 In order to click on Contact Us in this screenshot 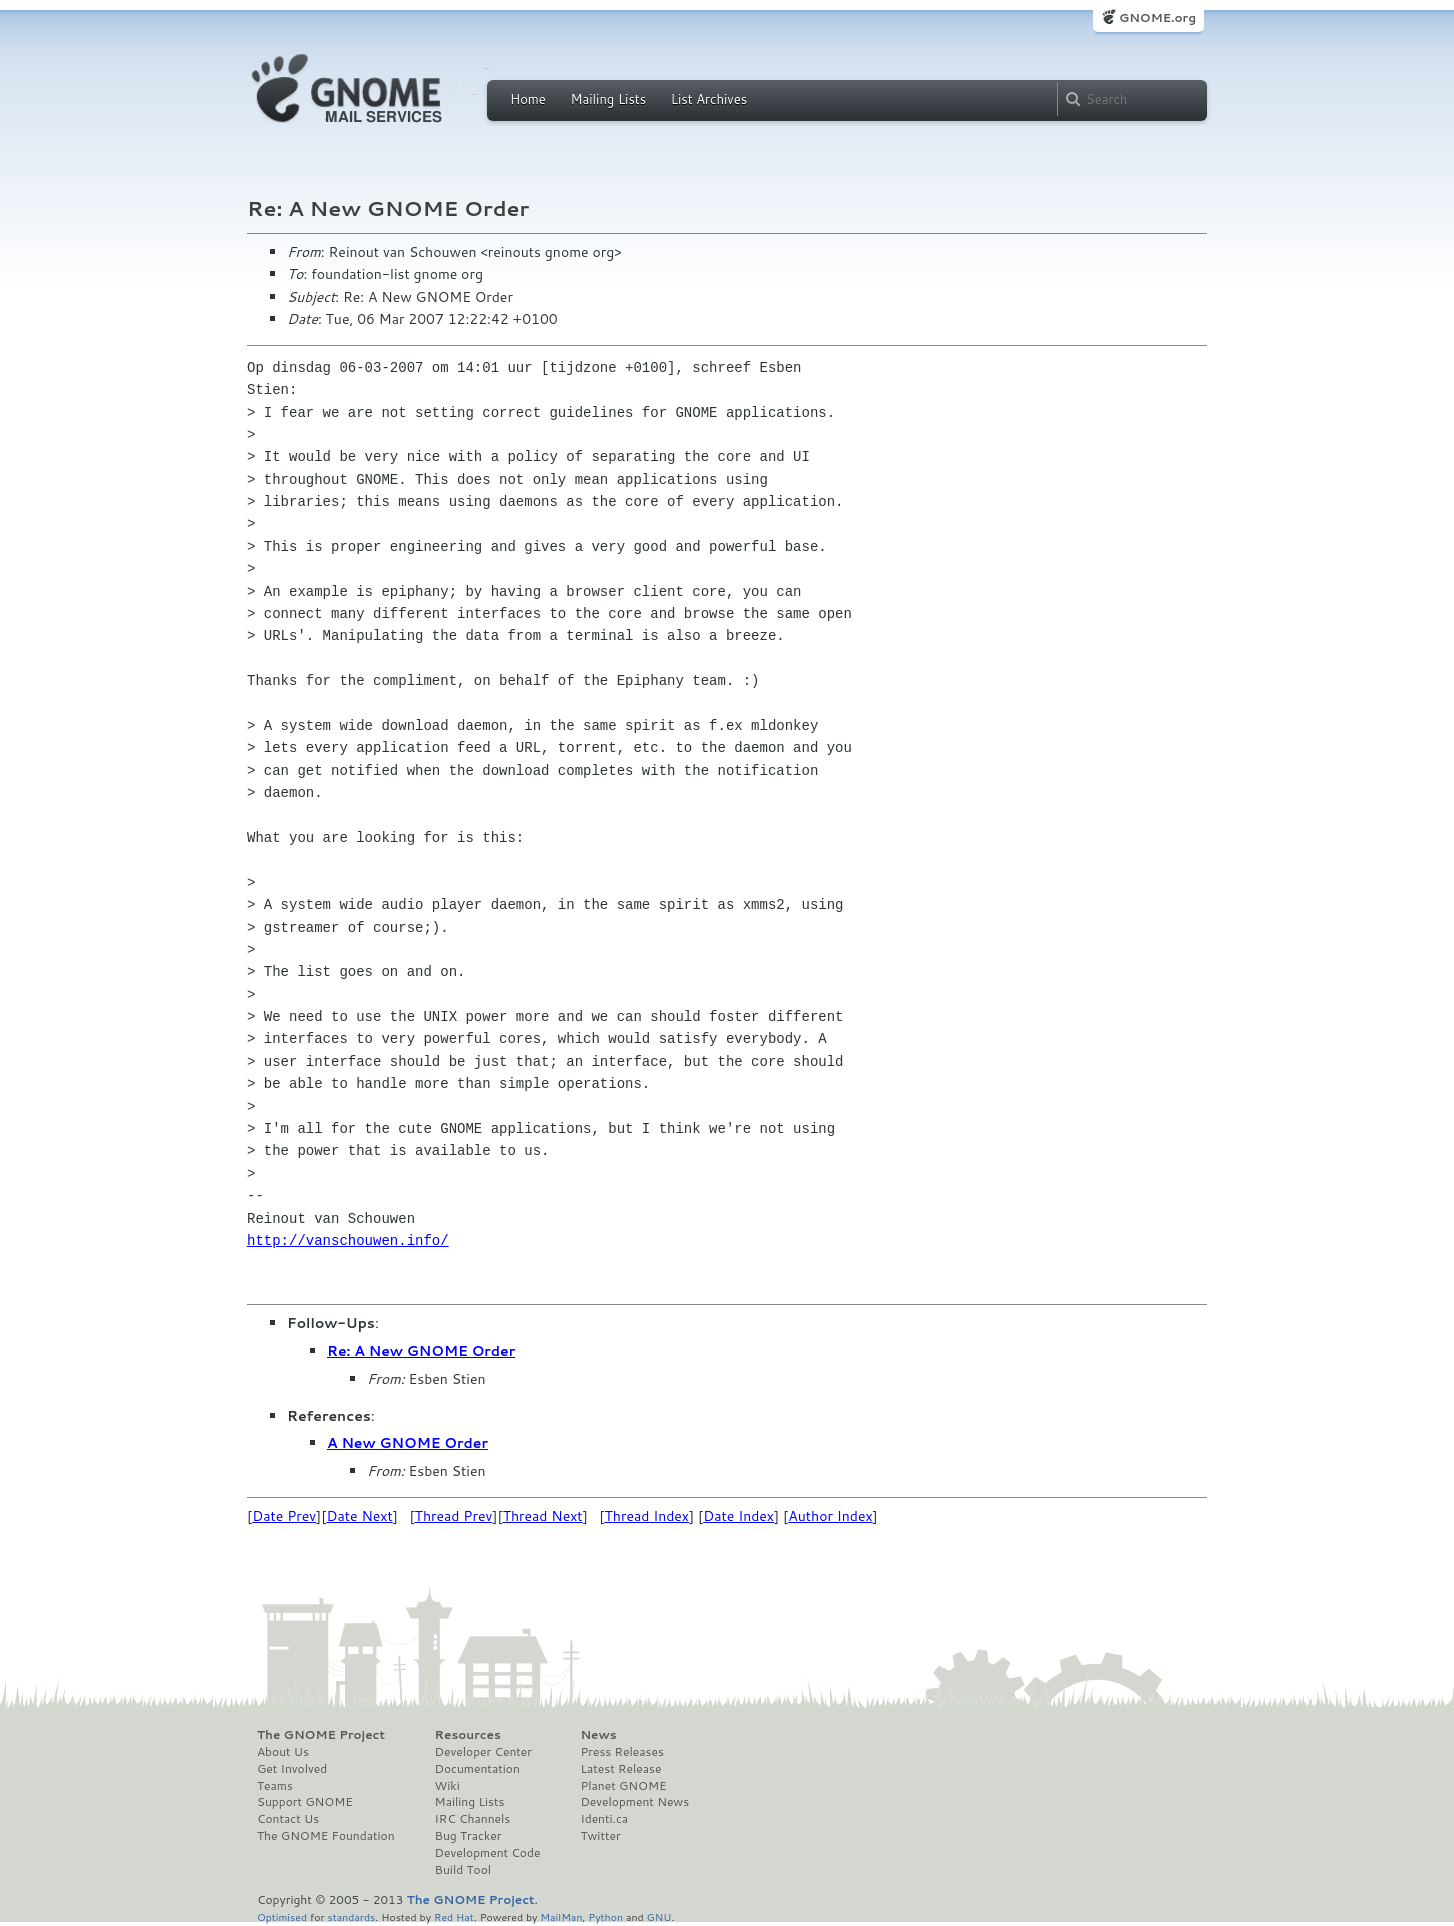, I will do `click(288, 1819)`.